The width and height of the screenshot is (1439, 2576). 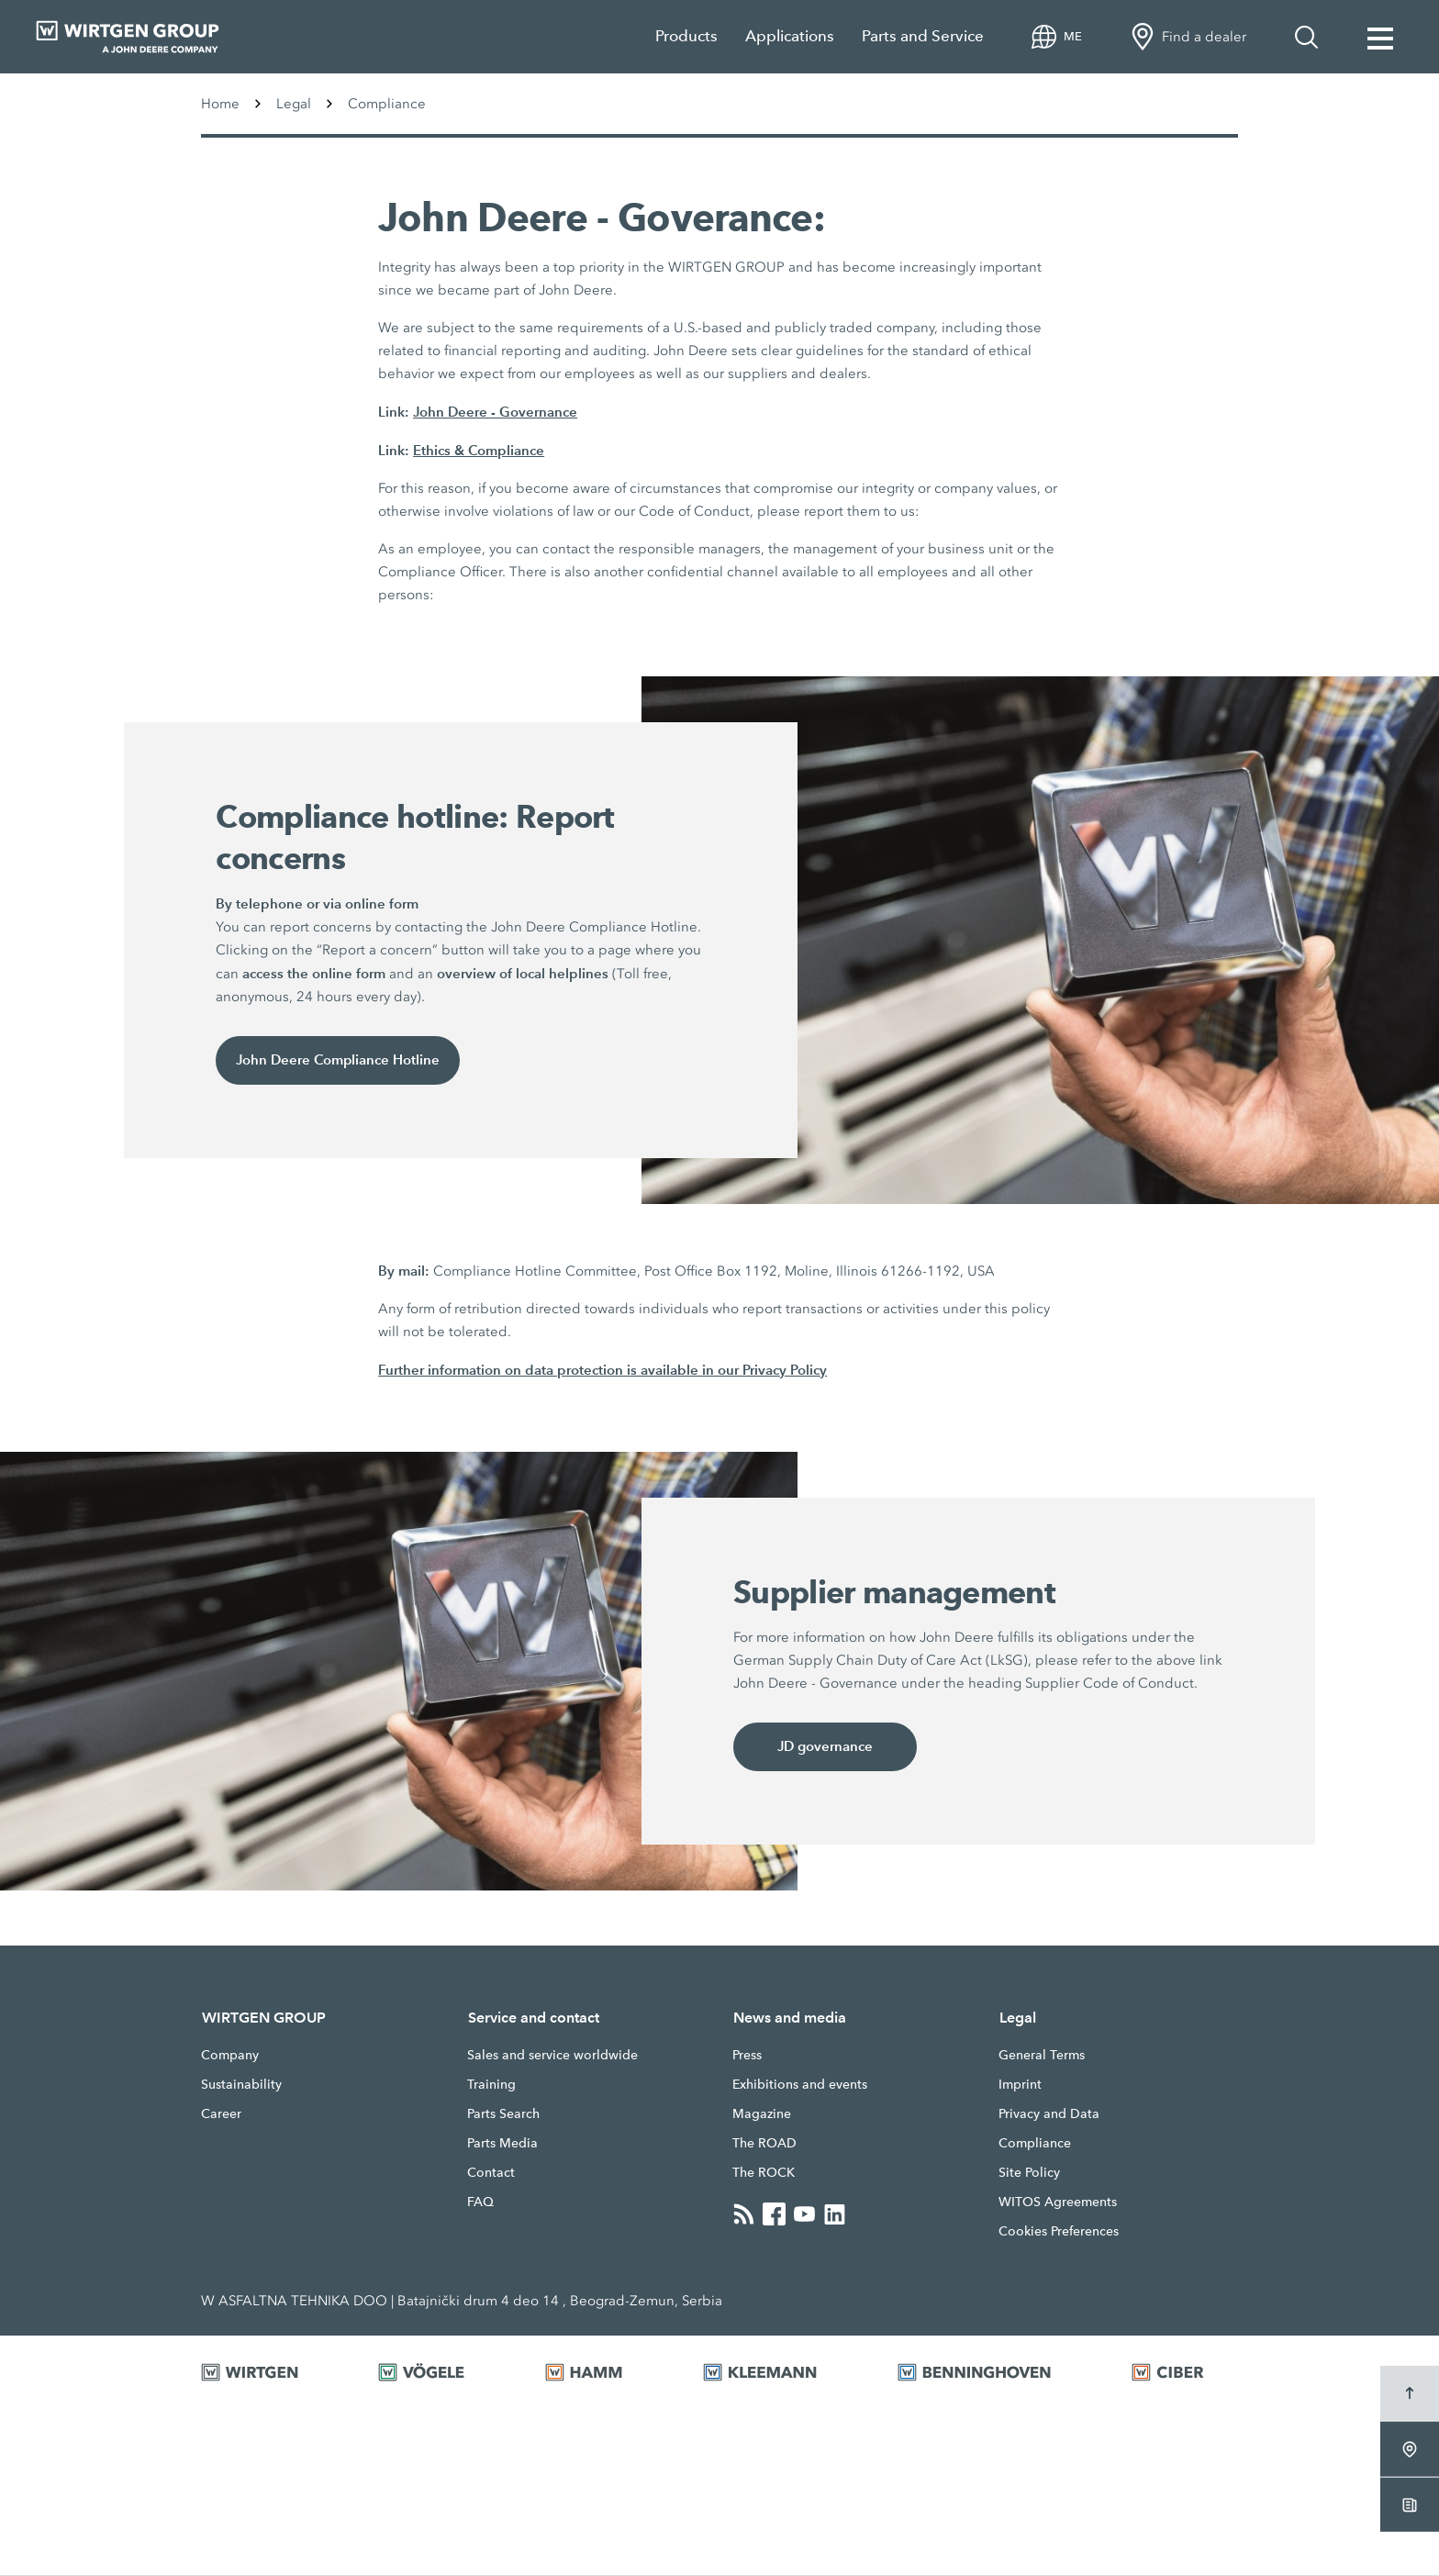 I want to click on John Deere Compliance Hotline, so click(x=338, y=1060).